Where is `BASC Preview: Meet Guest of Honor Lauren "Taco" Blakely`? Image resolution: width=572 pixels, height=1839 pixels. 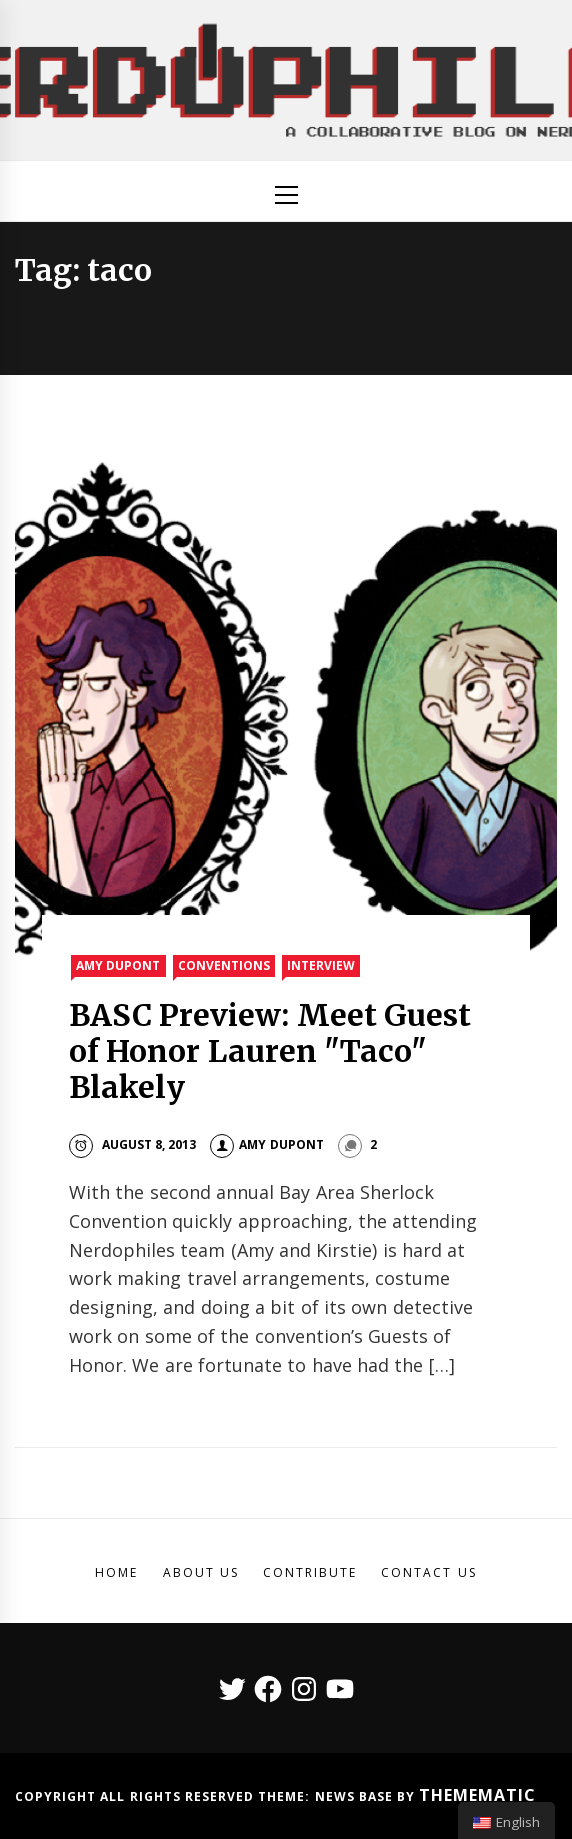
BASC Preview: Meet Guest of Honor Lauren "Taco" Blakely is located at coordinates (270, 1051).